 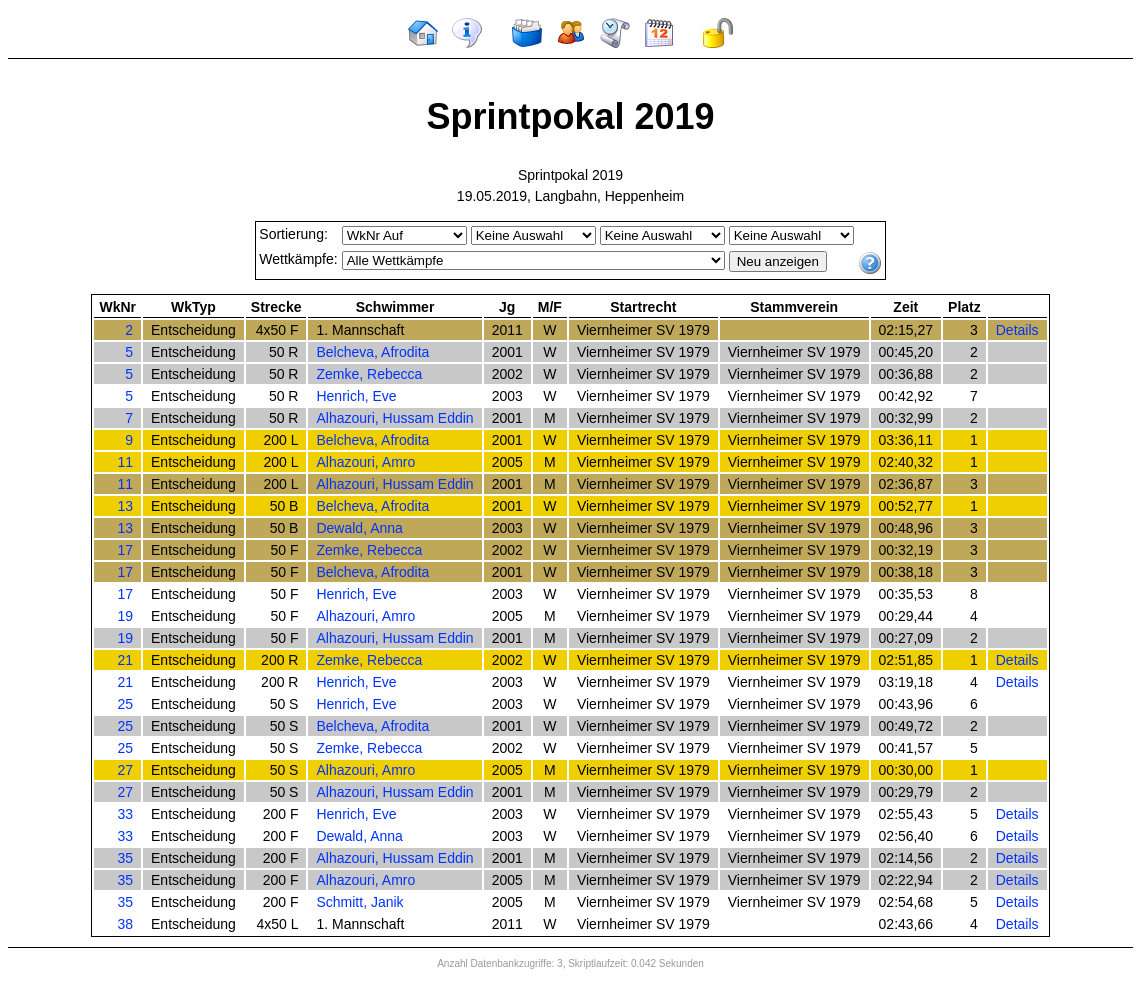 I want to click on Belcheva, Afrodita, so click(x=372, y=352).